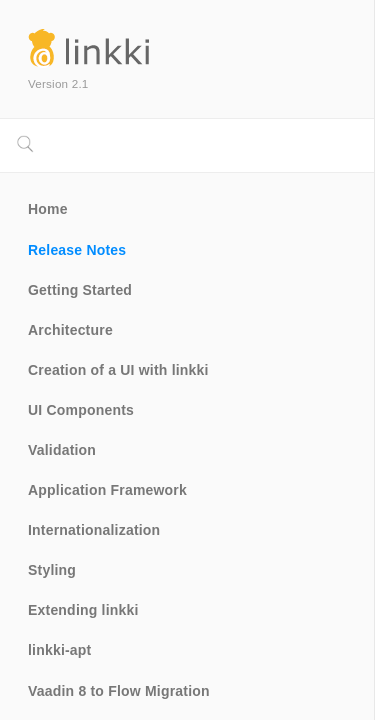  What do you see at coordinates (48, 209) in the screenshot?
I see `Home` at bounding box center [48, 209].